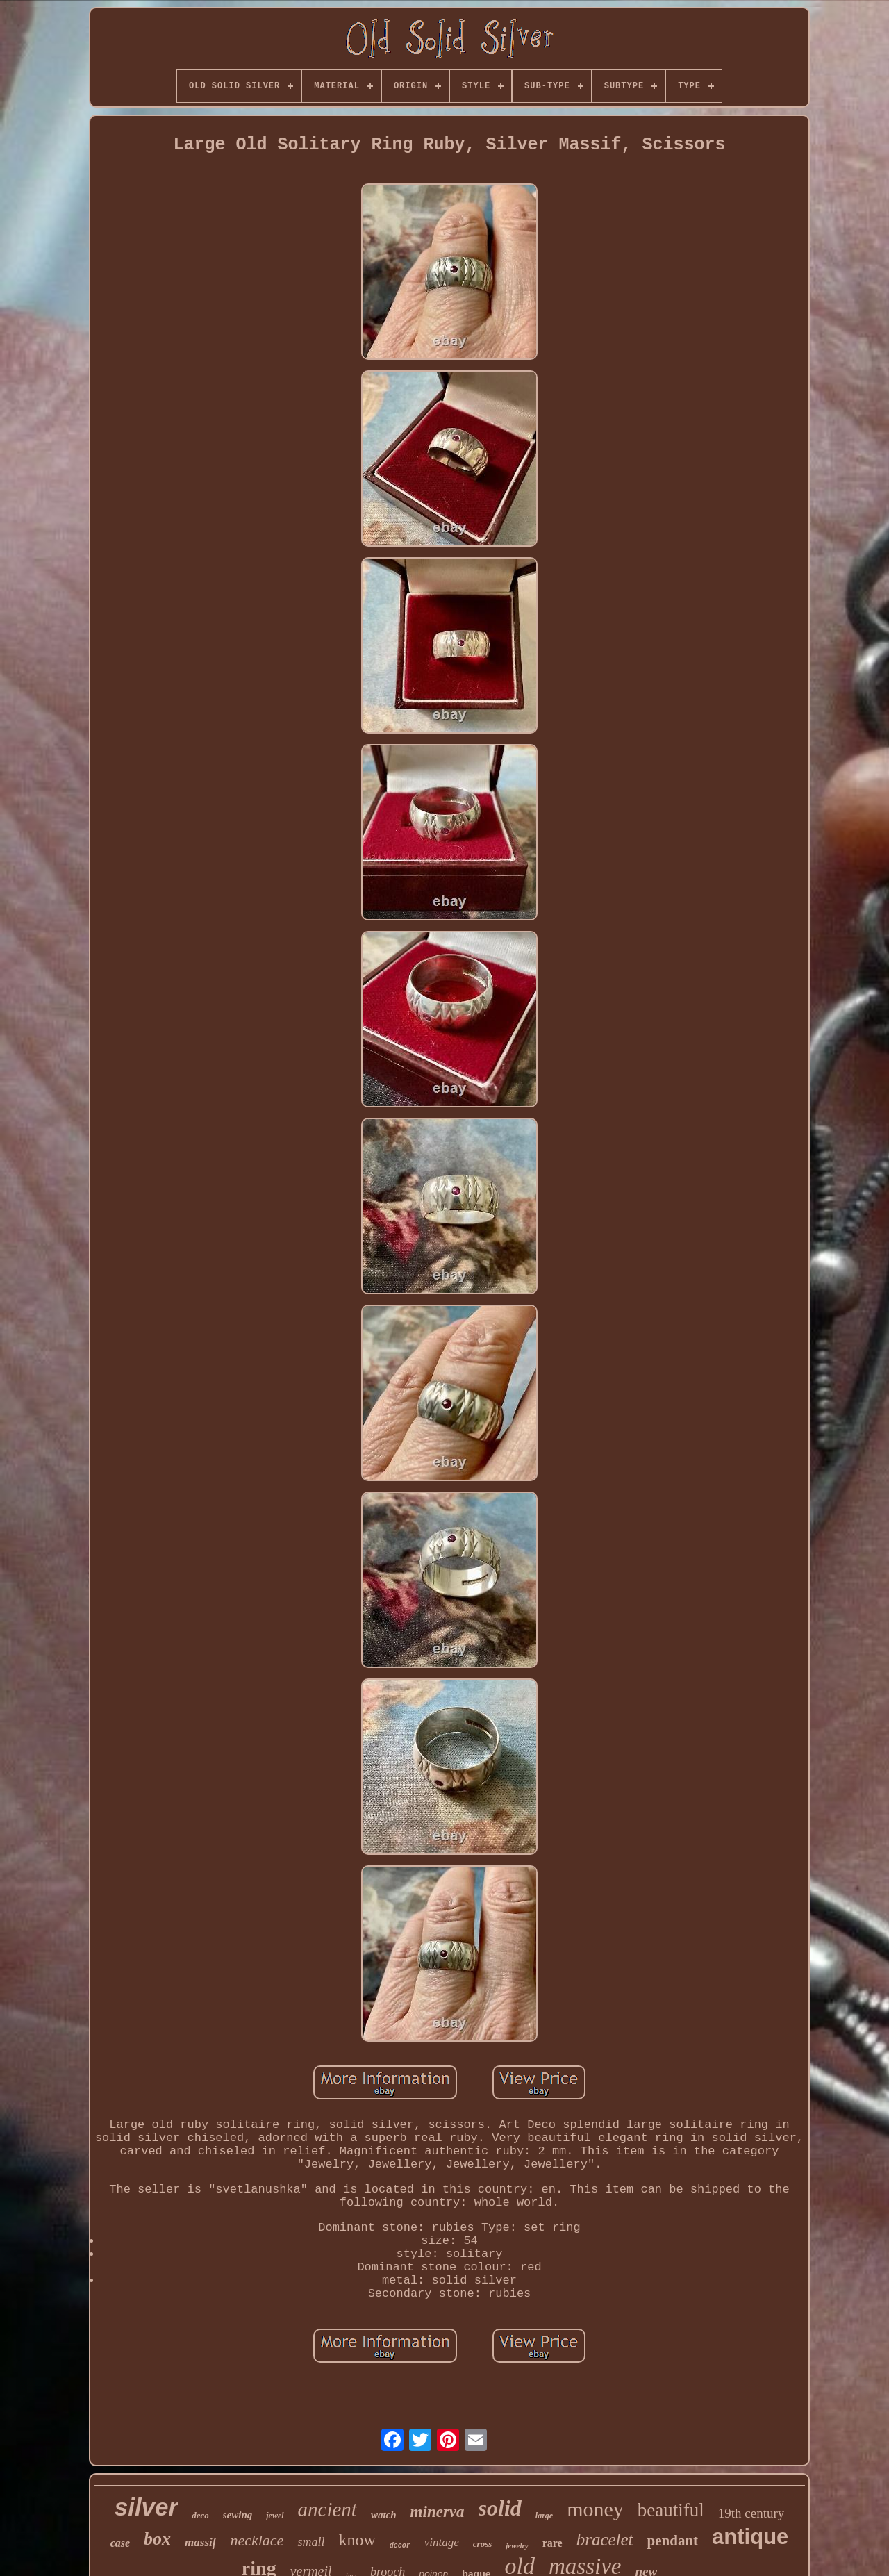 The width and height of the screenshot is (889, 2576). I want to click on beautiful, so click(671, 2510).